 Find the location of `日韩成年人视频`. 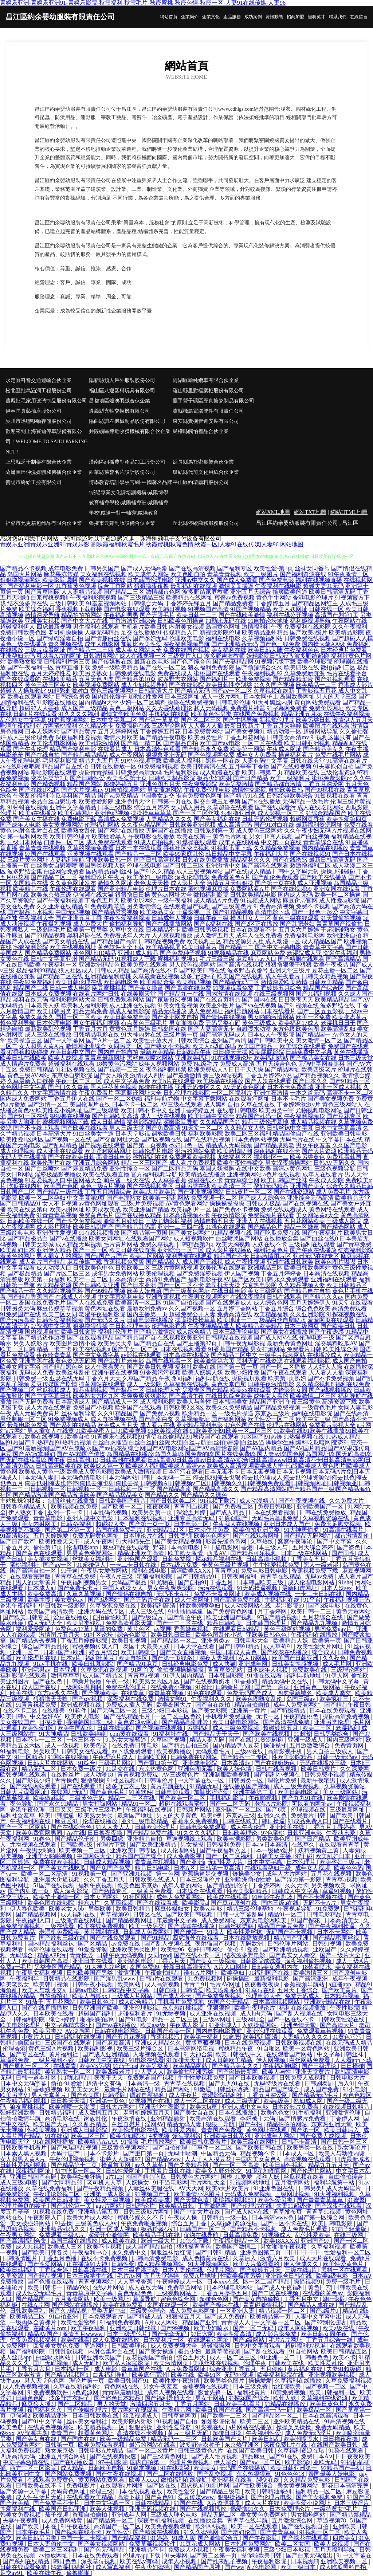

日韩成年人视频 is located at coordinates (172, 918).